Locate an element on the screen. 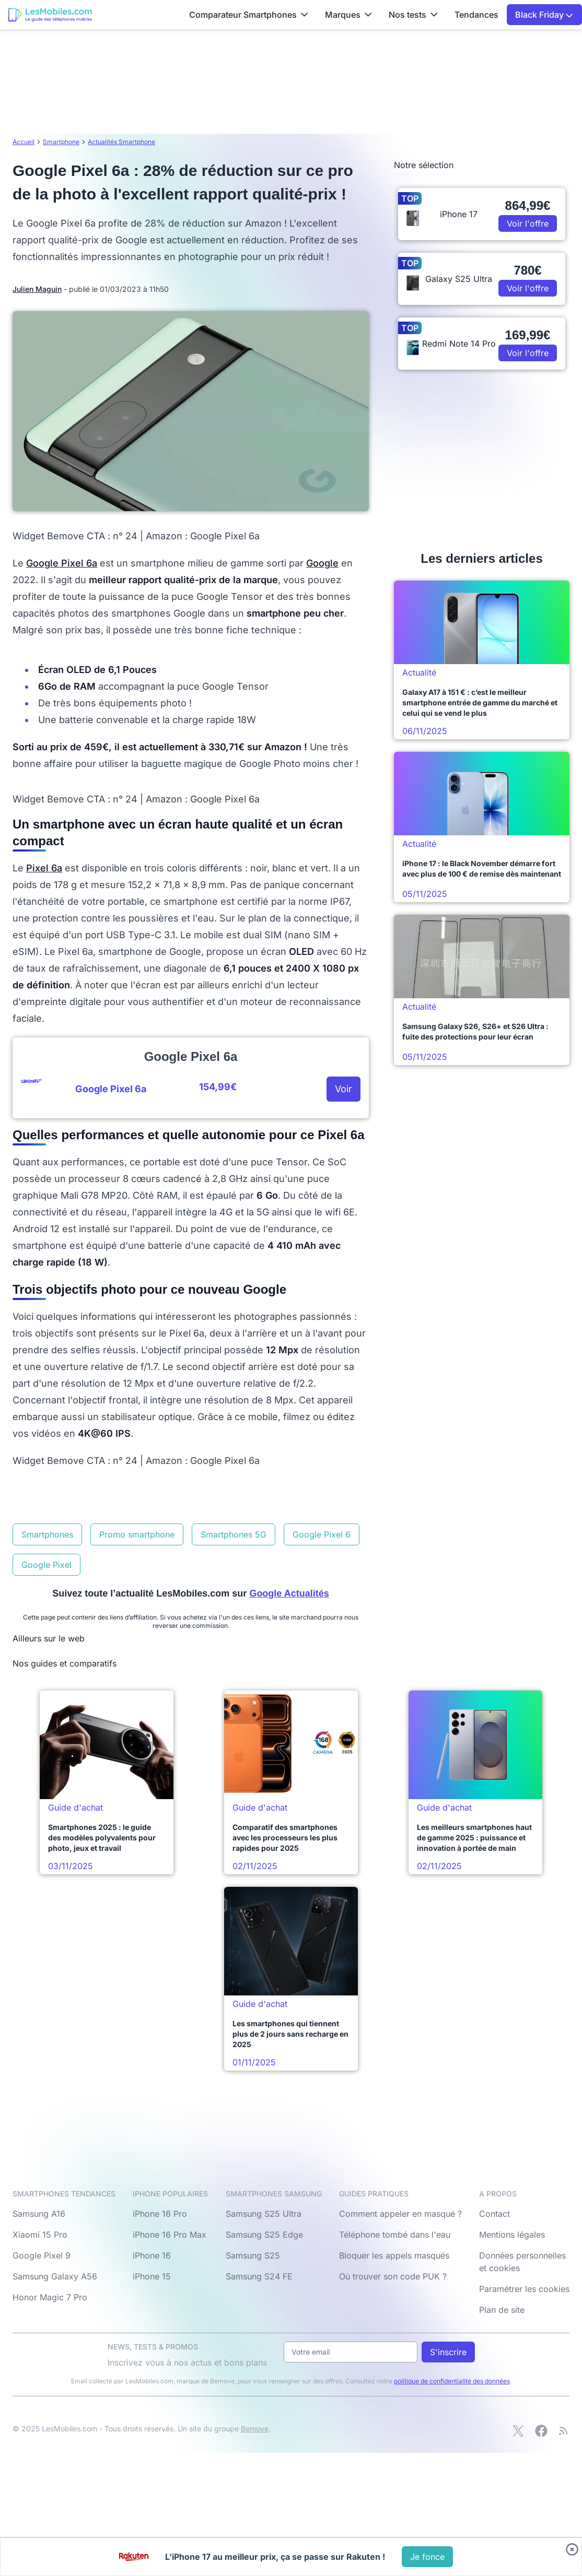  Paramétrer les cookies is located at coordinates (524, 2289).